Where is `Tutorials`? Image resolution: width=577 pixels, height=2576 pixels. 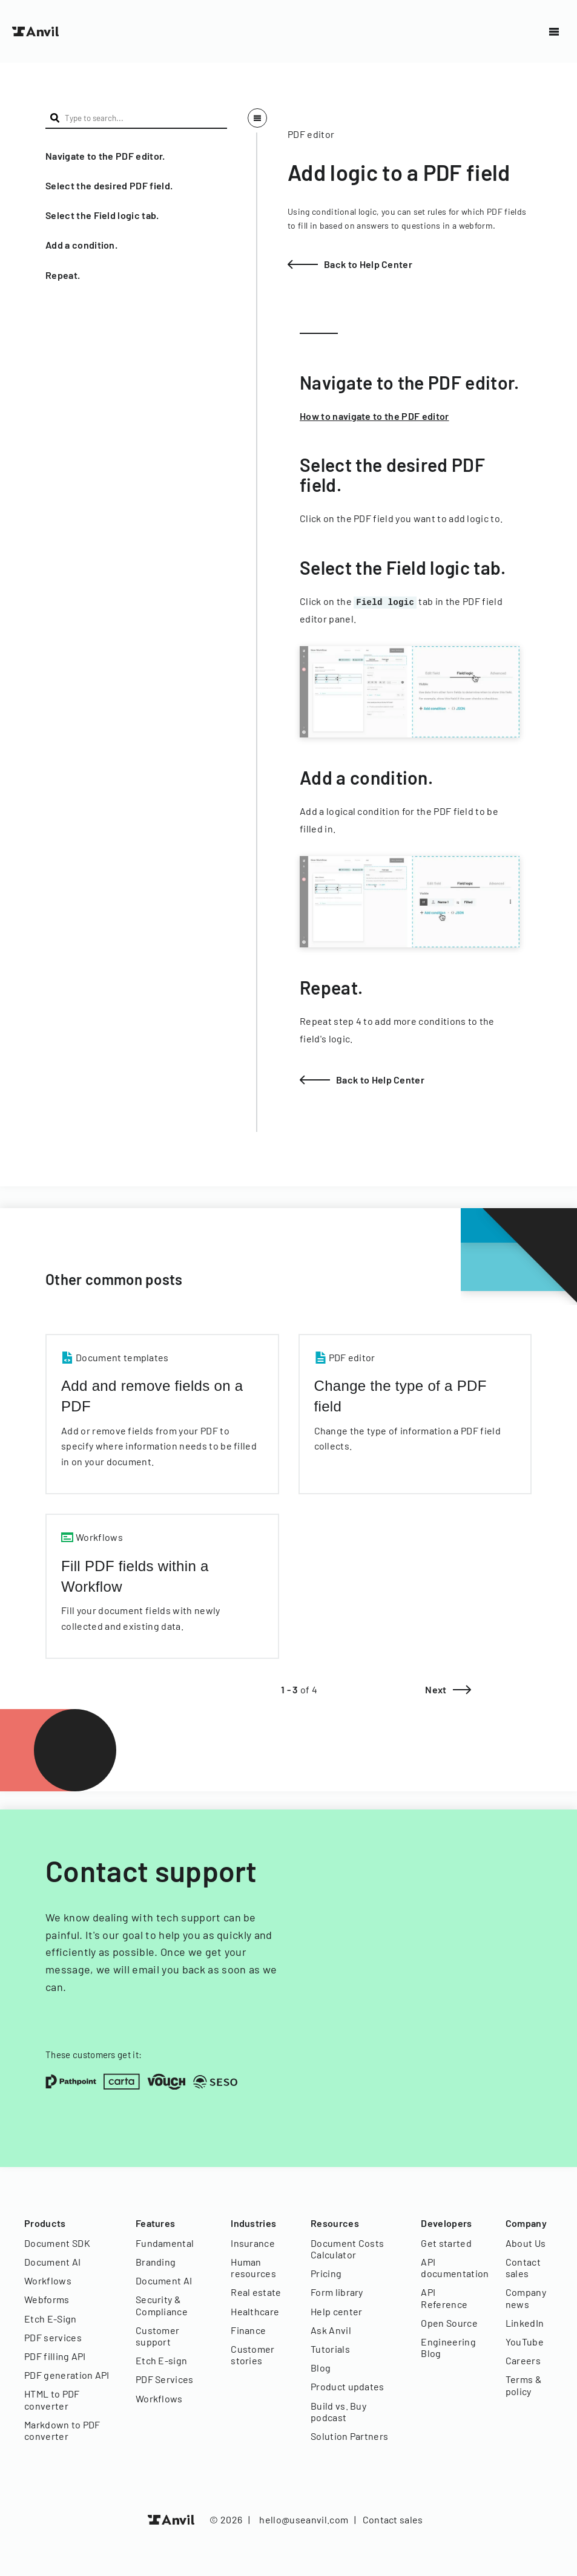 Tutorials is located at coordinates (330, 2349).